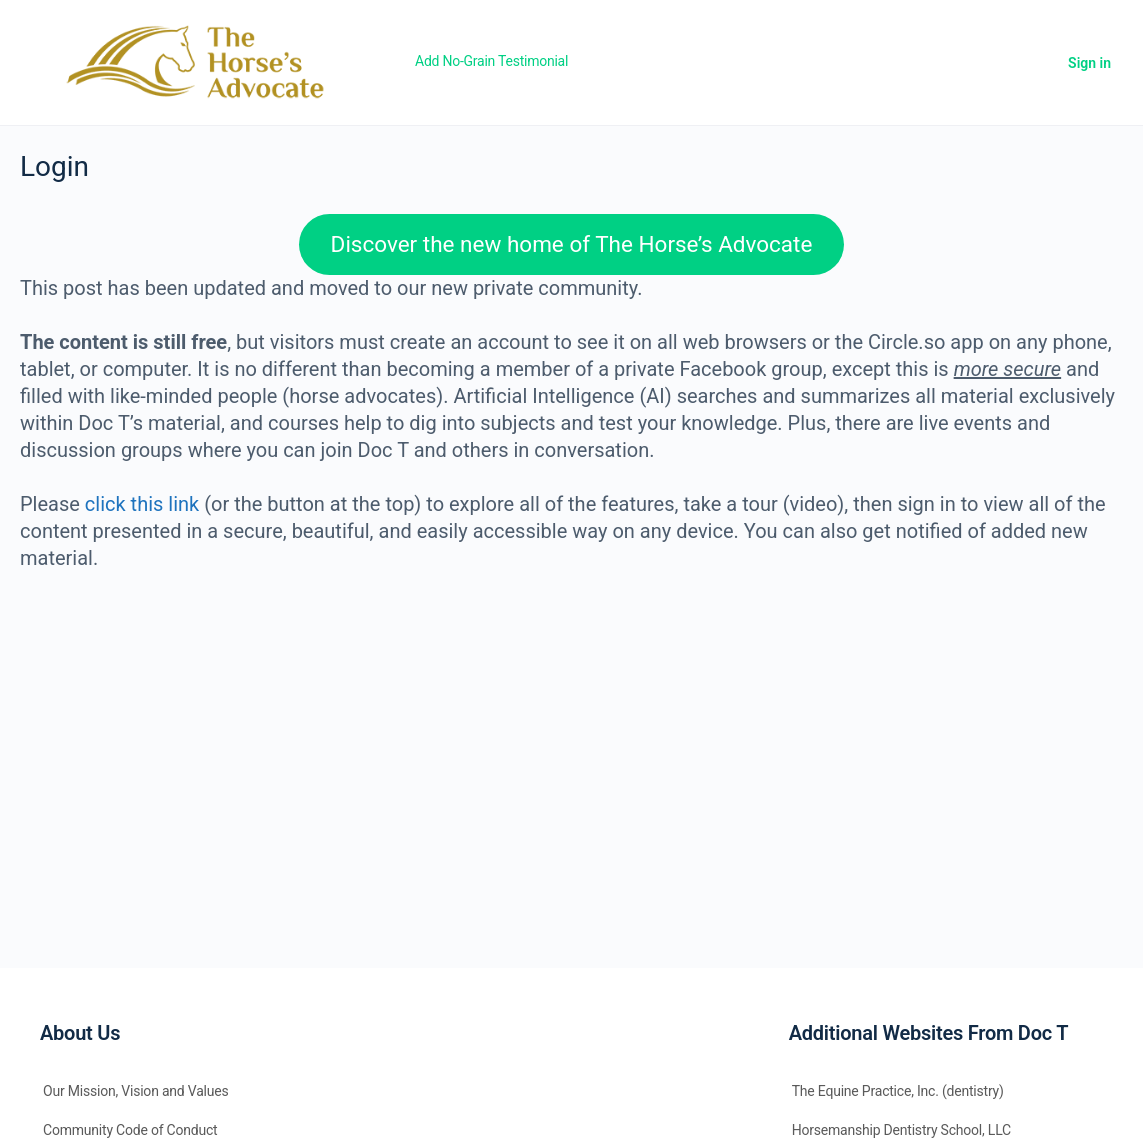 The image size is (1143, 1139). I want to click on Sign in, so click(1089, 63).